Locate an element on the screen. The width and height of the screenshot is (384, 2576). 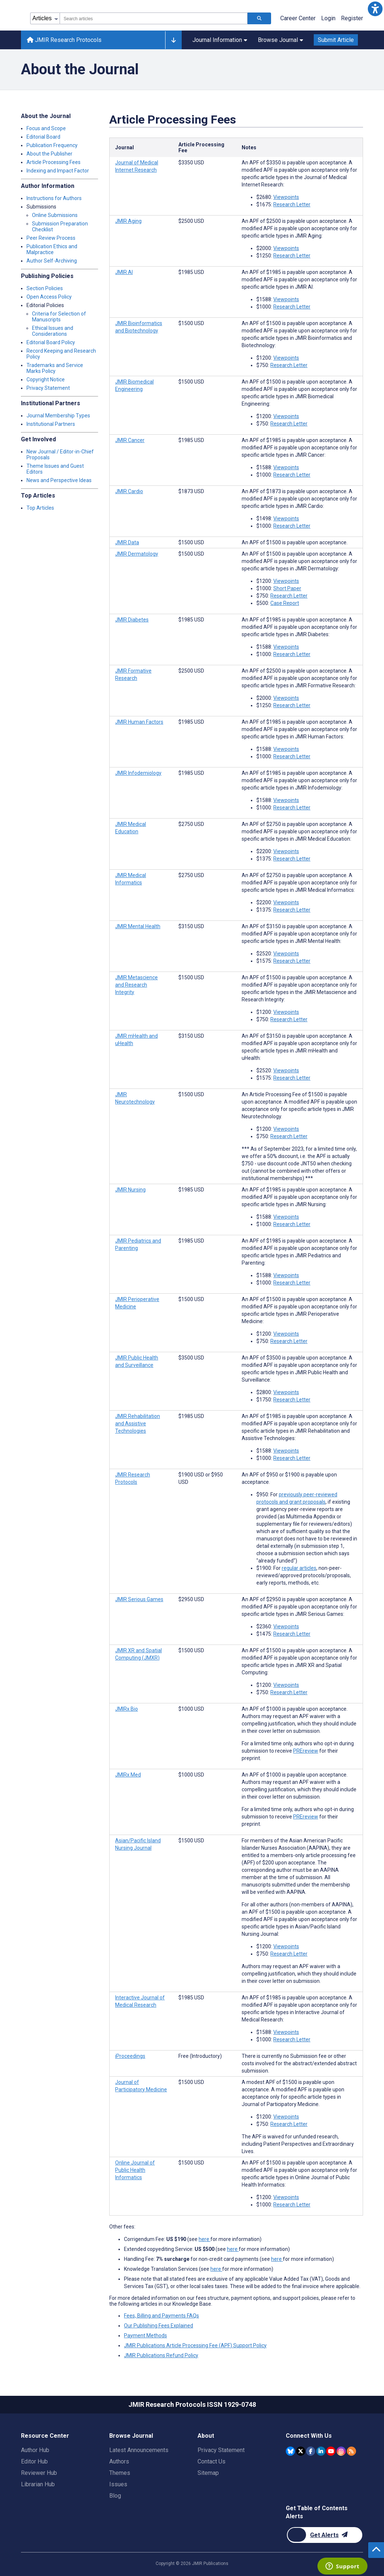
[RSS Subscription] is located at coordinates (351, 2451).